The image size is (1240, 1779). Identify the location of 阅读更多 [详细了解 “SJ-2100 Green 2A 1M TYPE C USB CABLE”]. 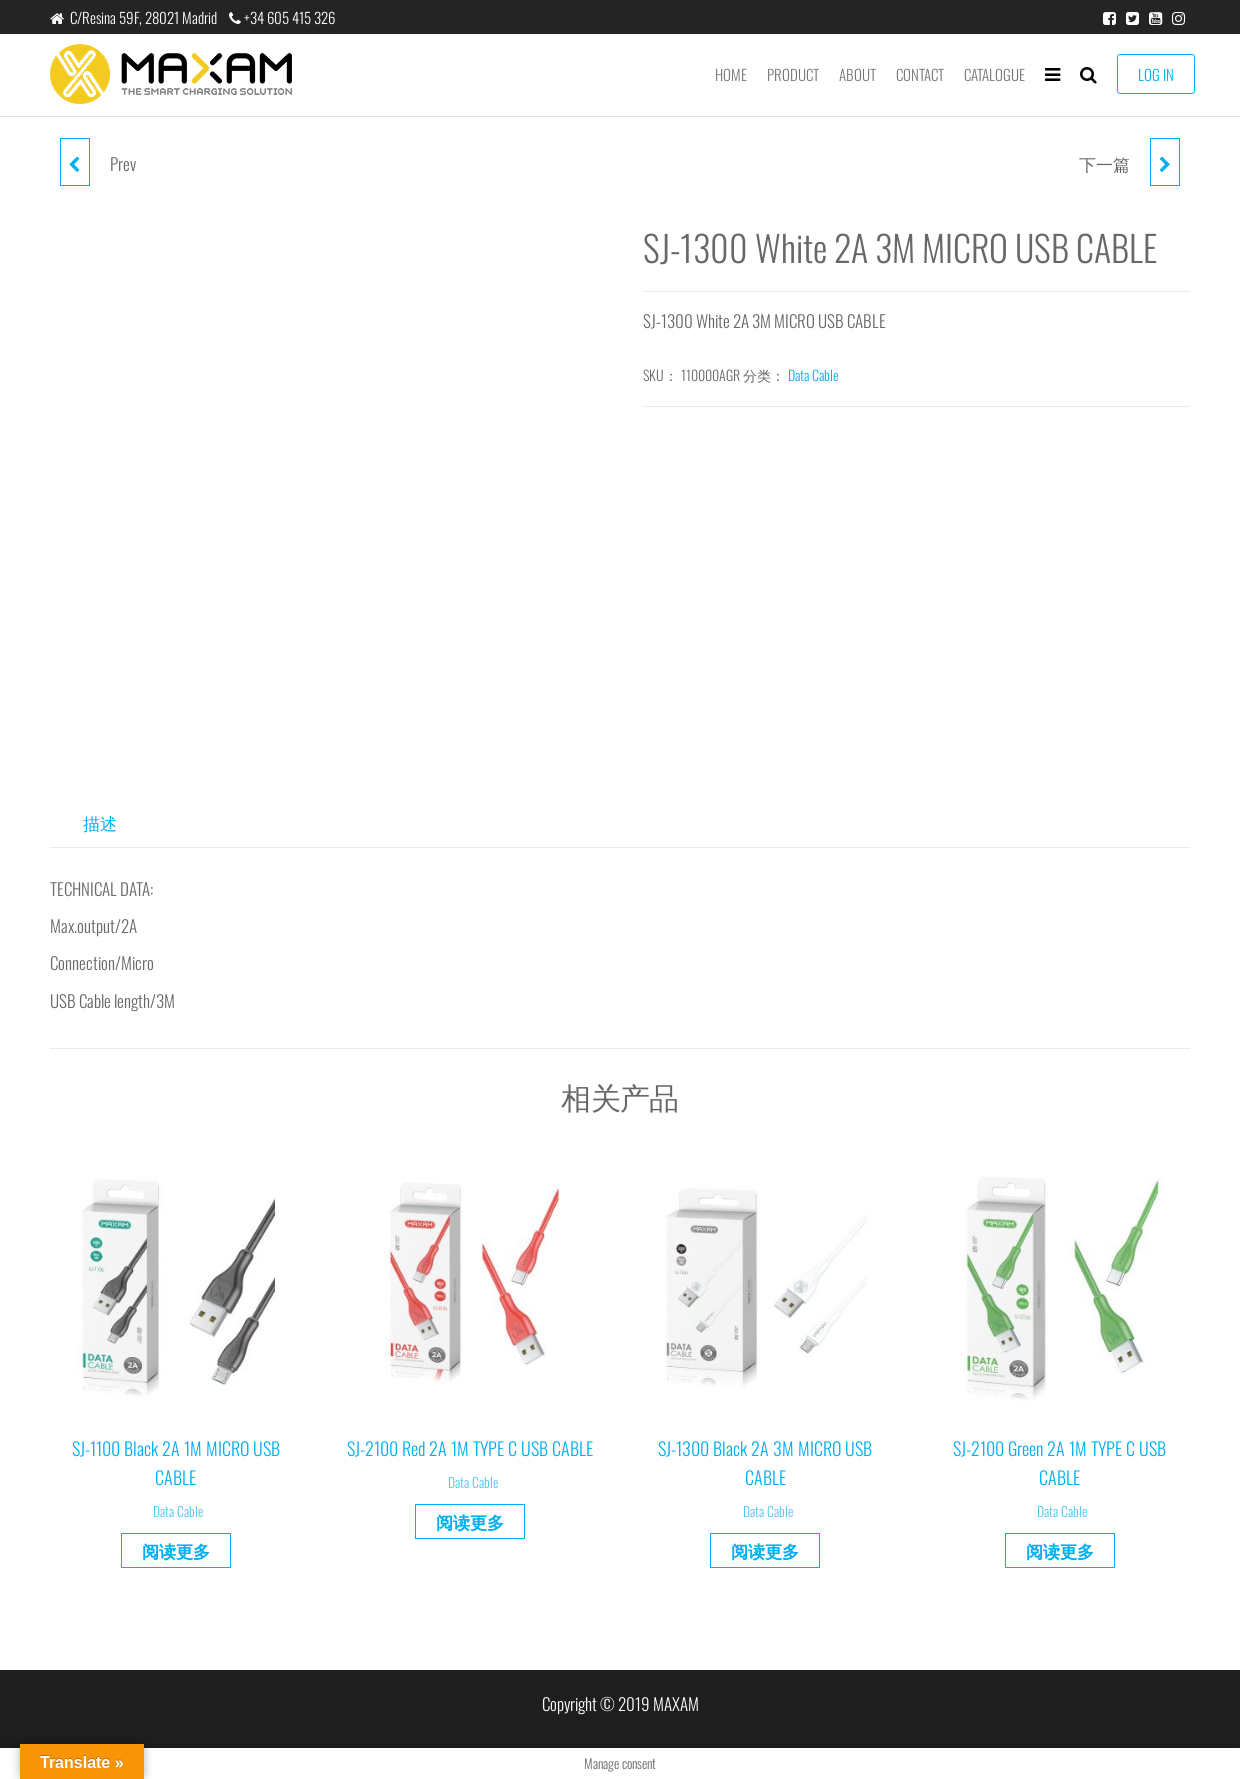
(1060, 1550).